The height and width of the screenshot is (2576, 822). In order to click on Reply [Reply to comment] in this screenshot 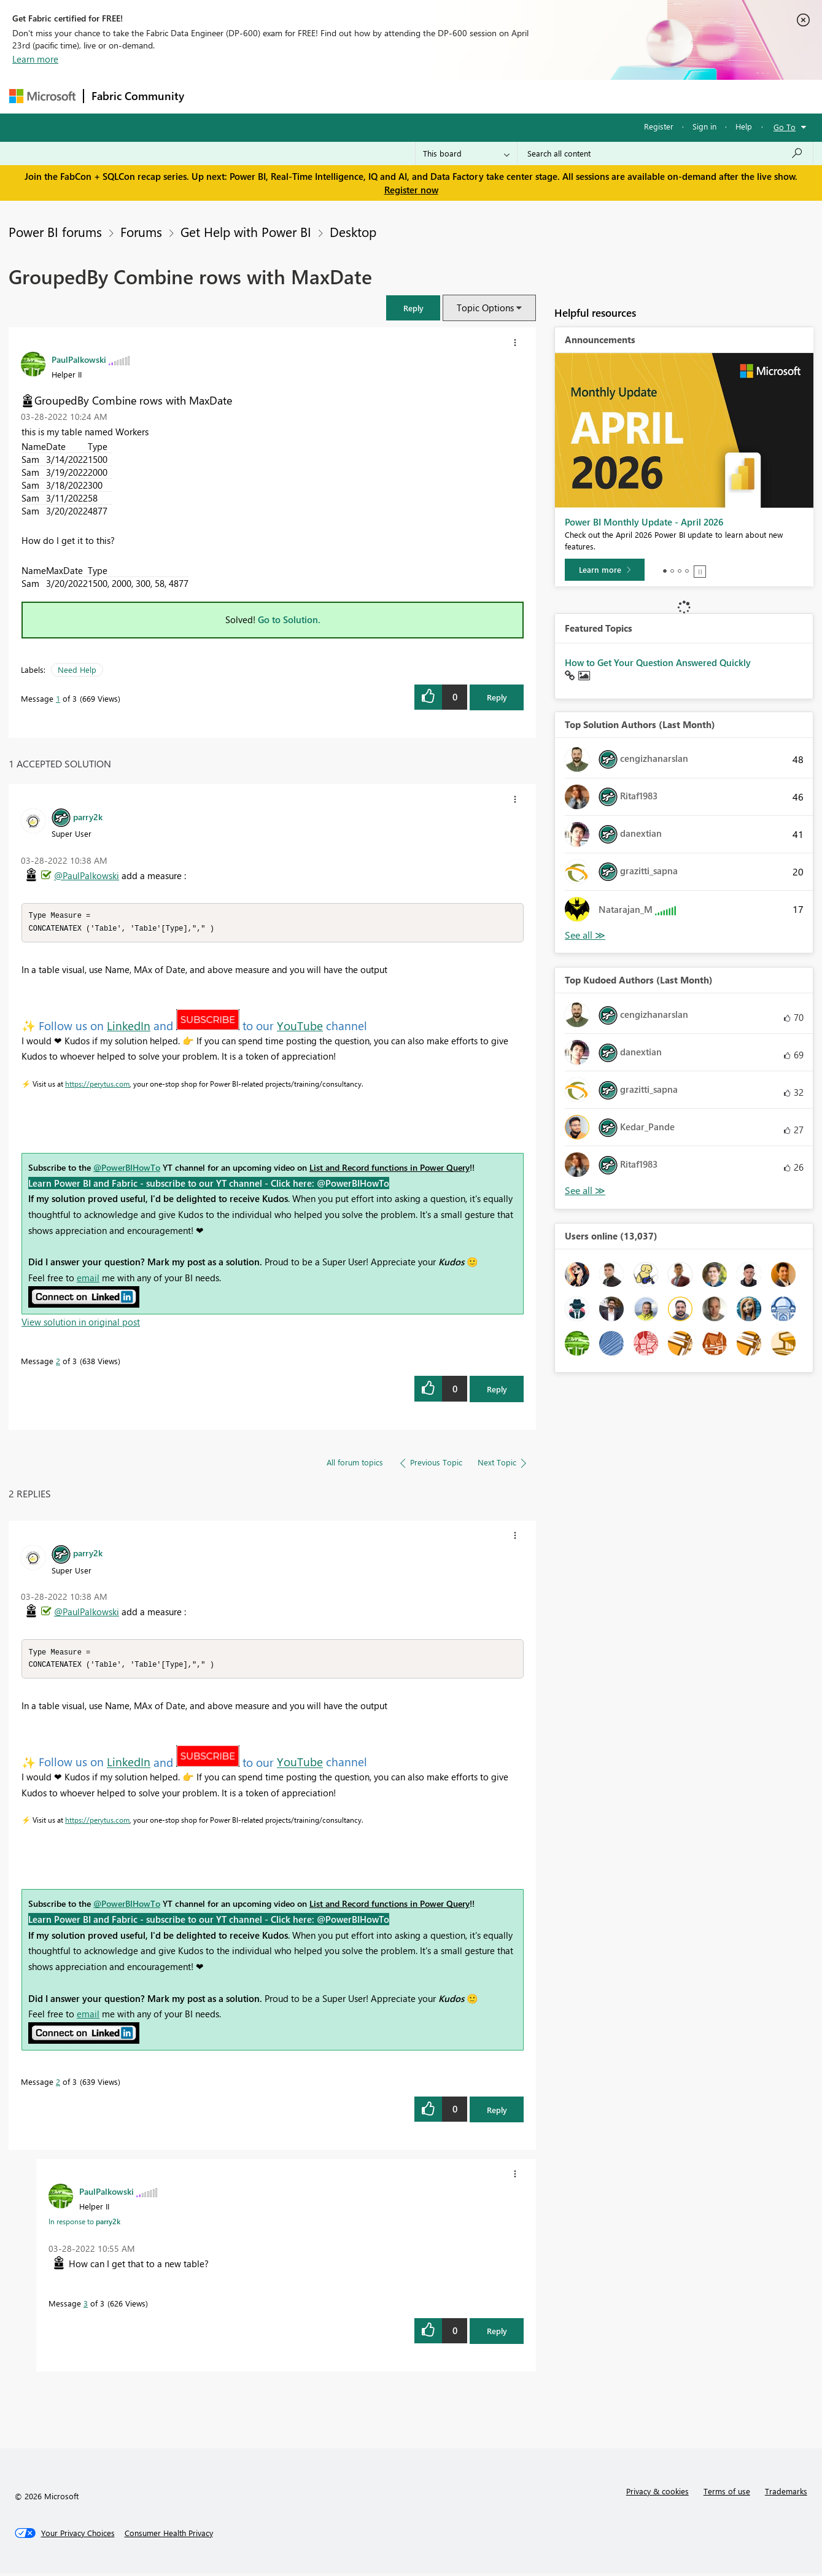, I will do `click(497, 1390)`.